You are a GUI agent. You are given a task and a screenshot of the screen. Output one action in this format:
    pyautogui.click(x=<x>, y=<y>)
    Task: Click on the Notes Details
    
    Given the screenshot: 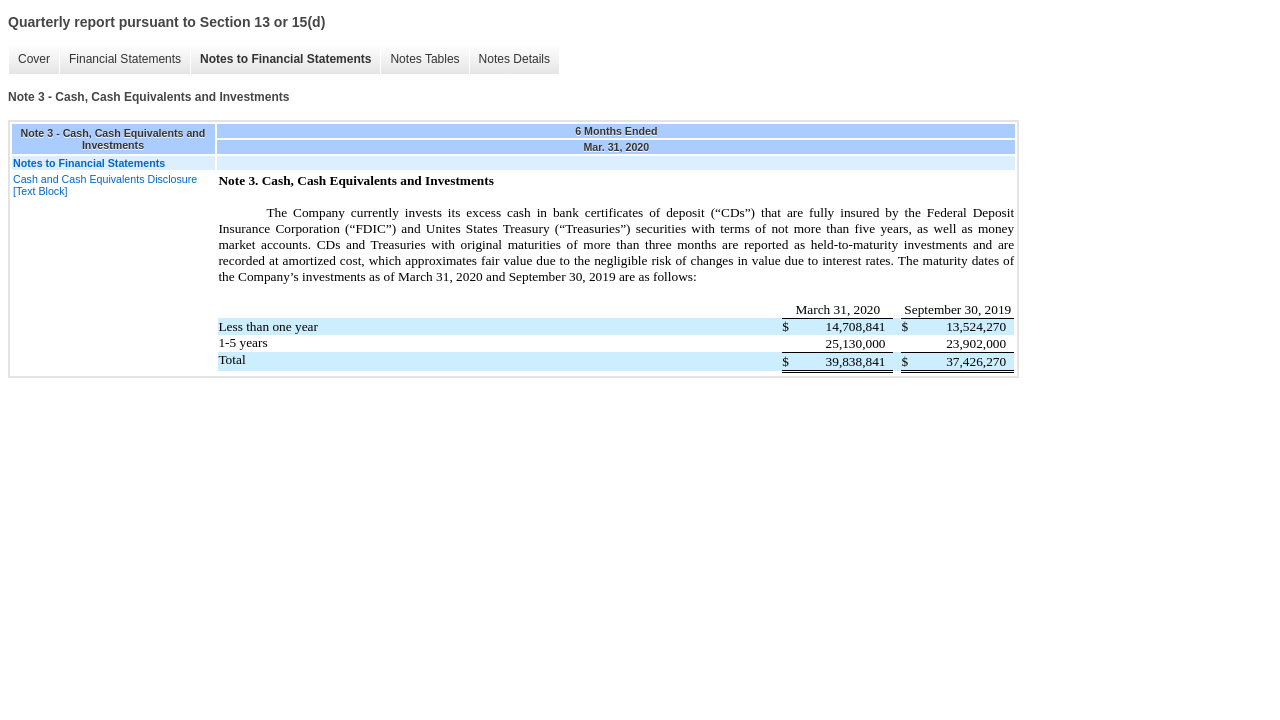 What is the action you would take?
    pyautogui.click(x=514, y=59)
    